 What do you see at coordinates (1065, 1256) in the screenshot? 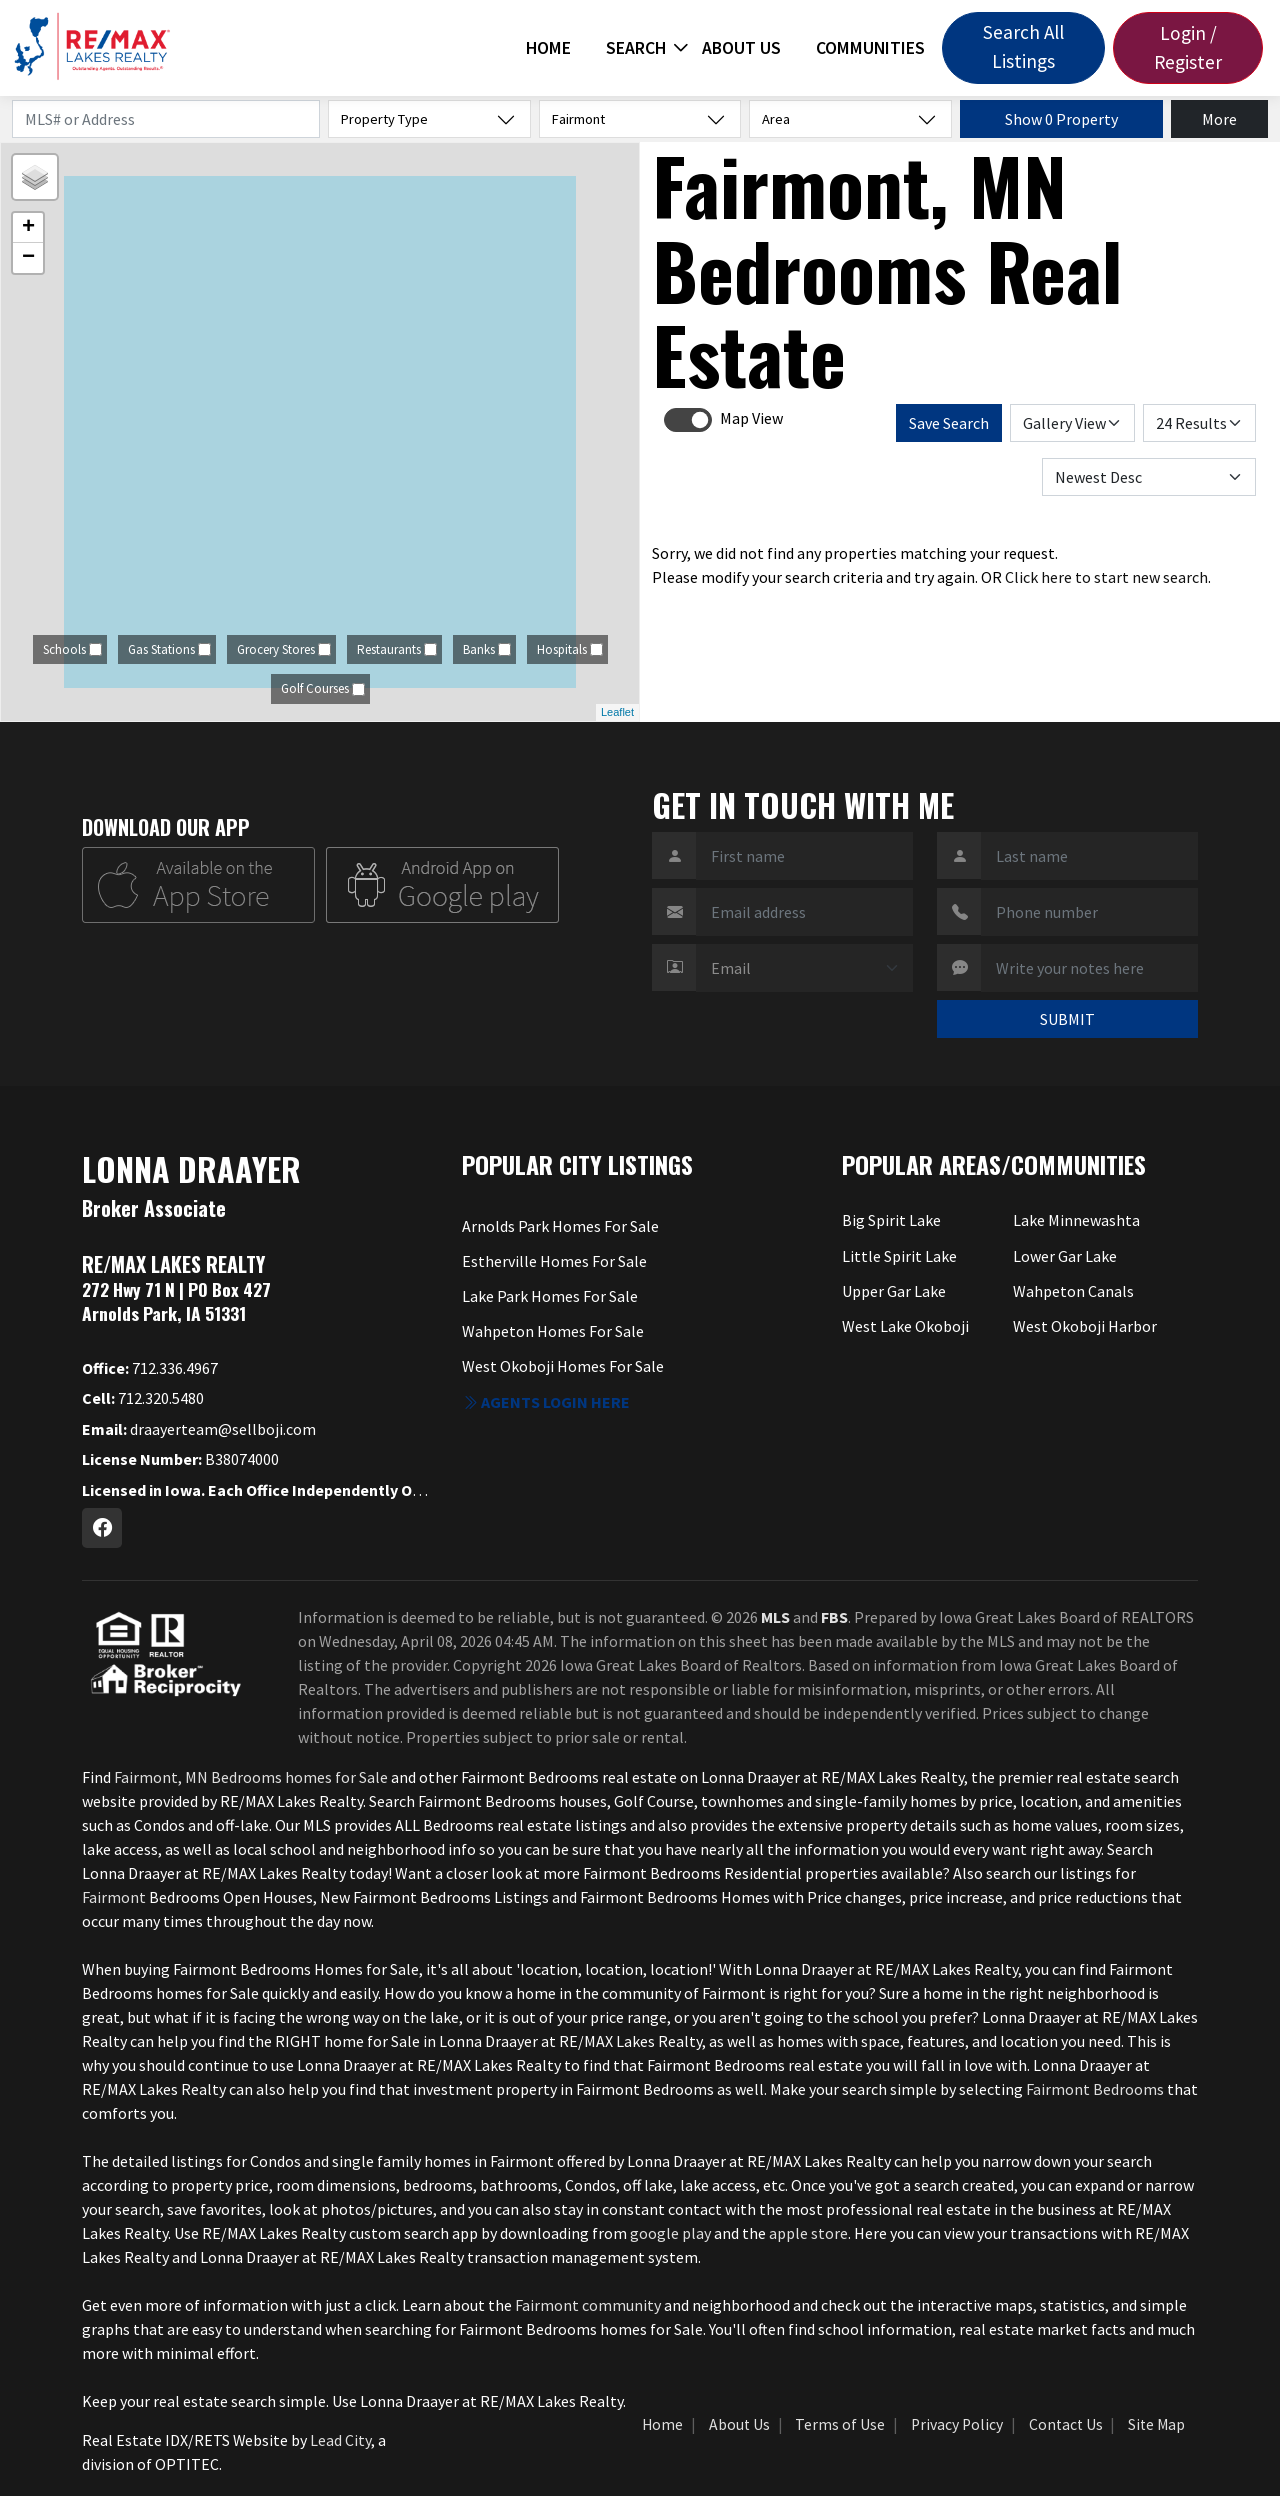
I see `Lower Gar Lake` at bounding box center [1065, 1256].